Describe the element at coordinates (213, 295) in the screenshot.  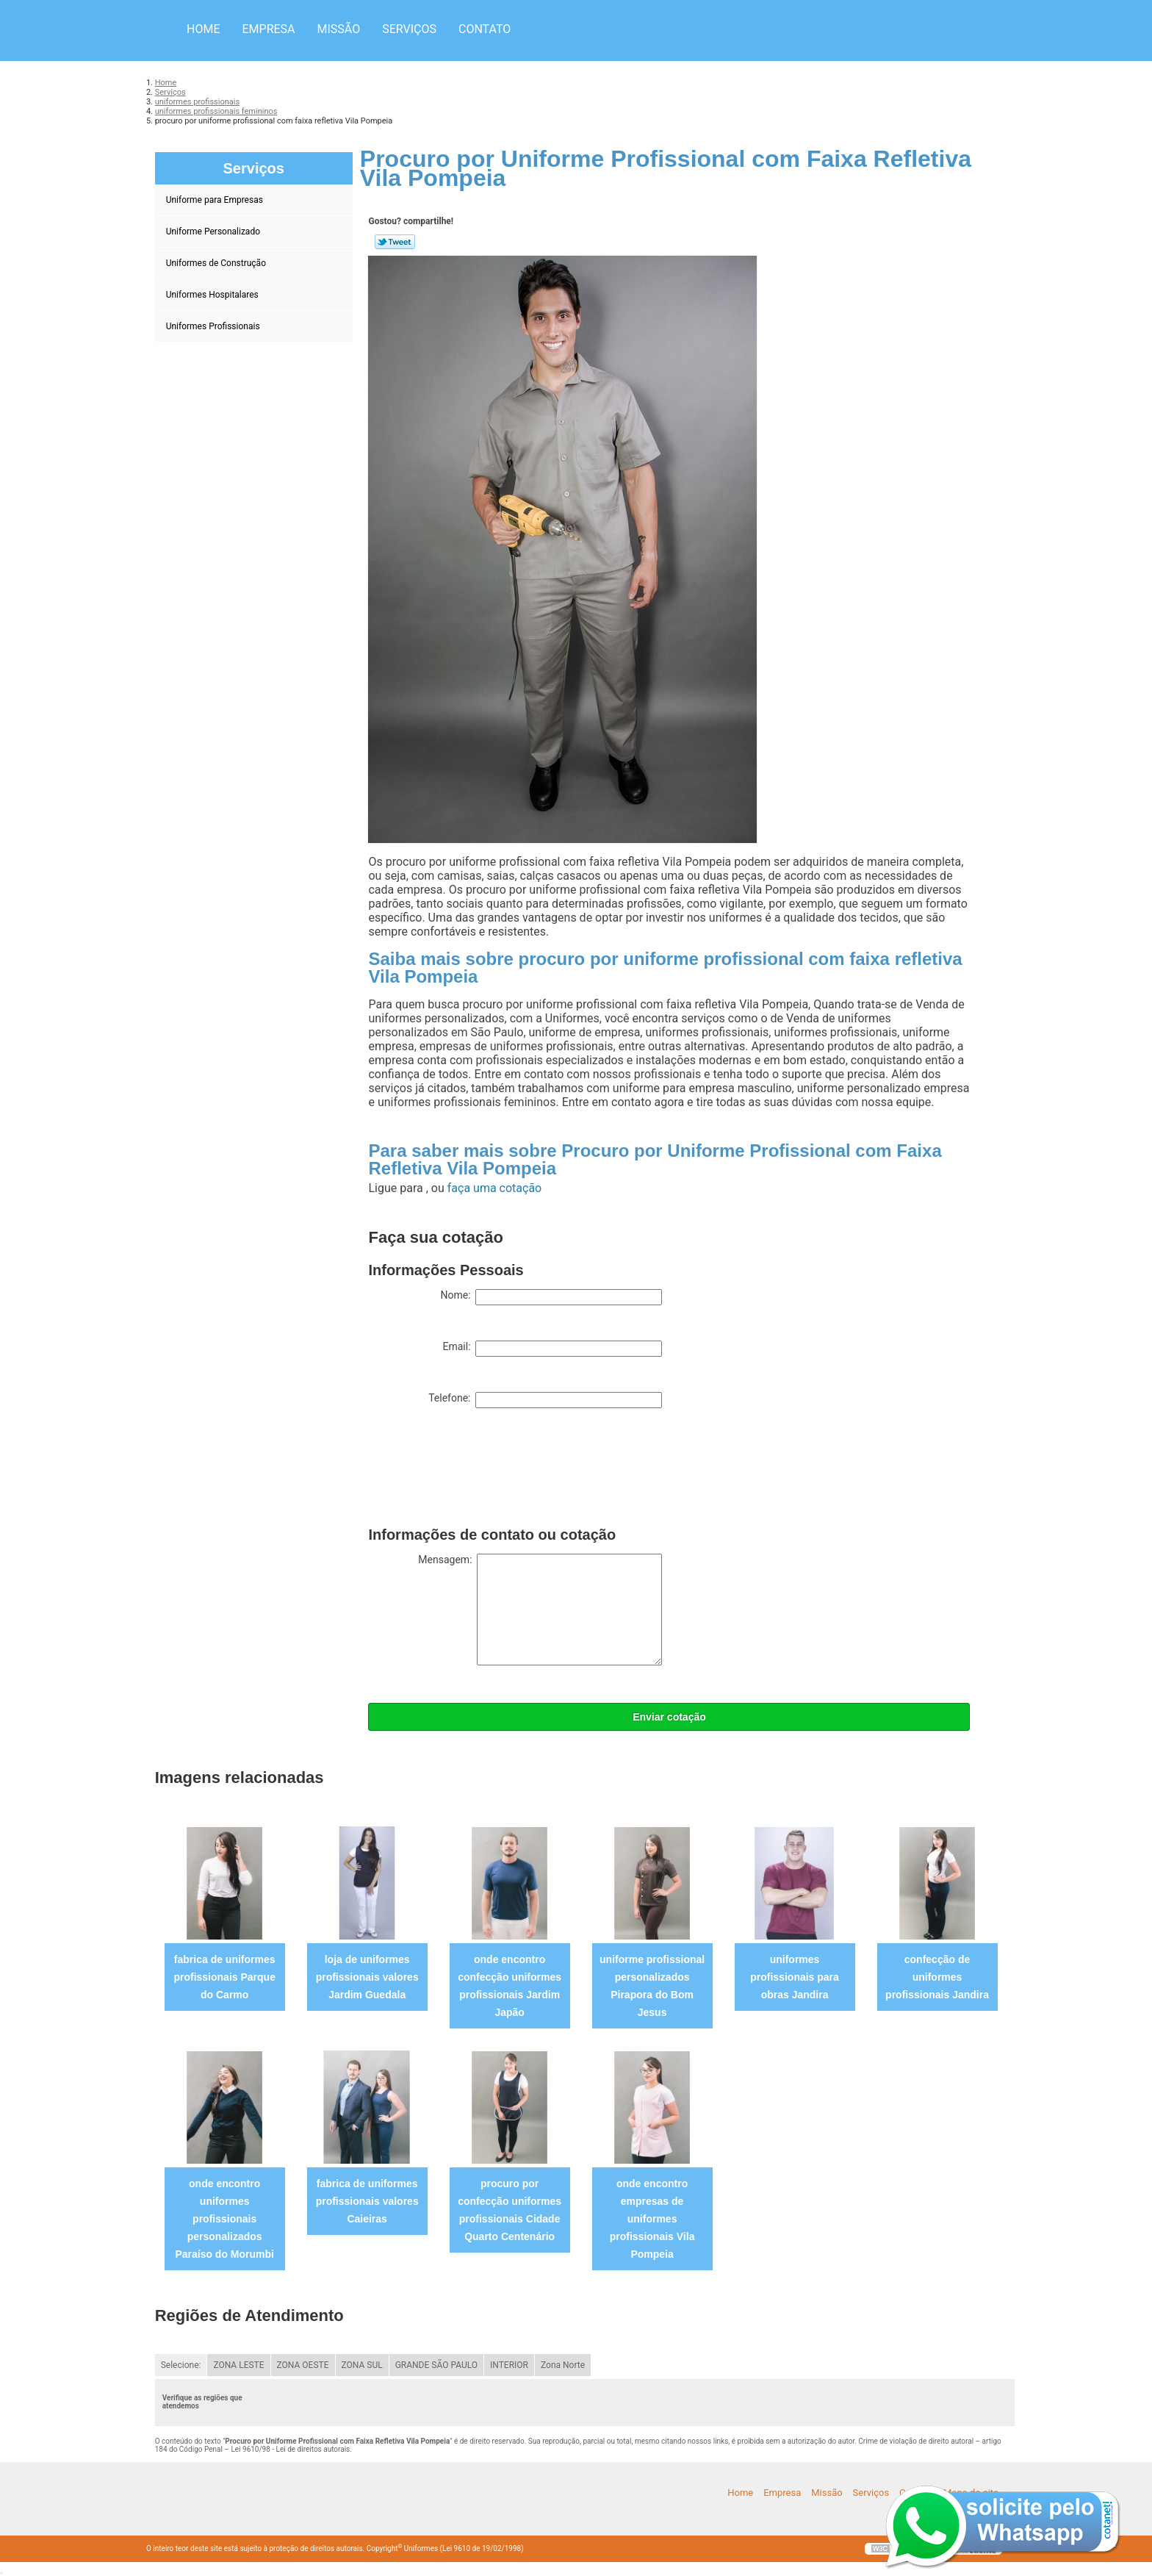
I see `Uniformes Hospitalares` at that location.